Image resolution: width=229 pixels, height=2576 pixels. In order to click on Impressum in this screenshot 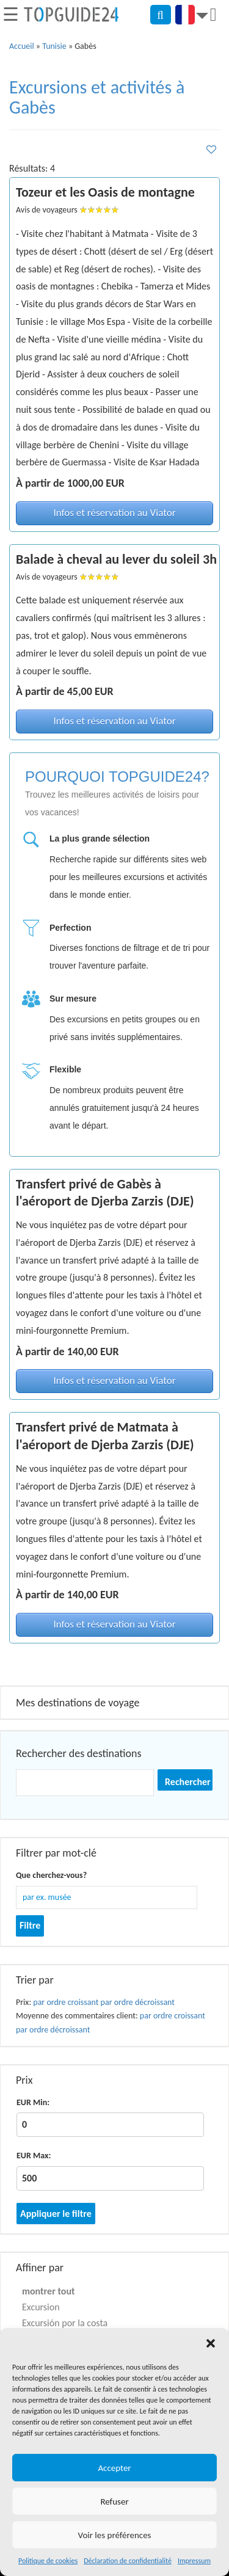, I will do `click(194, 2560)`.